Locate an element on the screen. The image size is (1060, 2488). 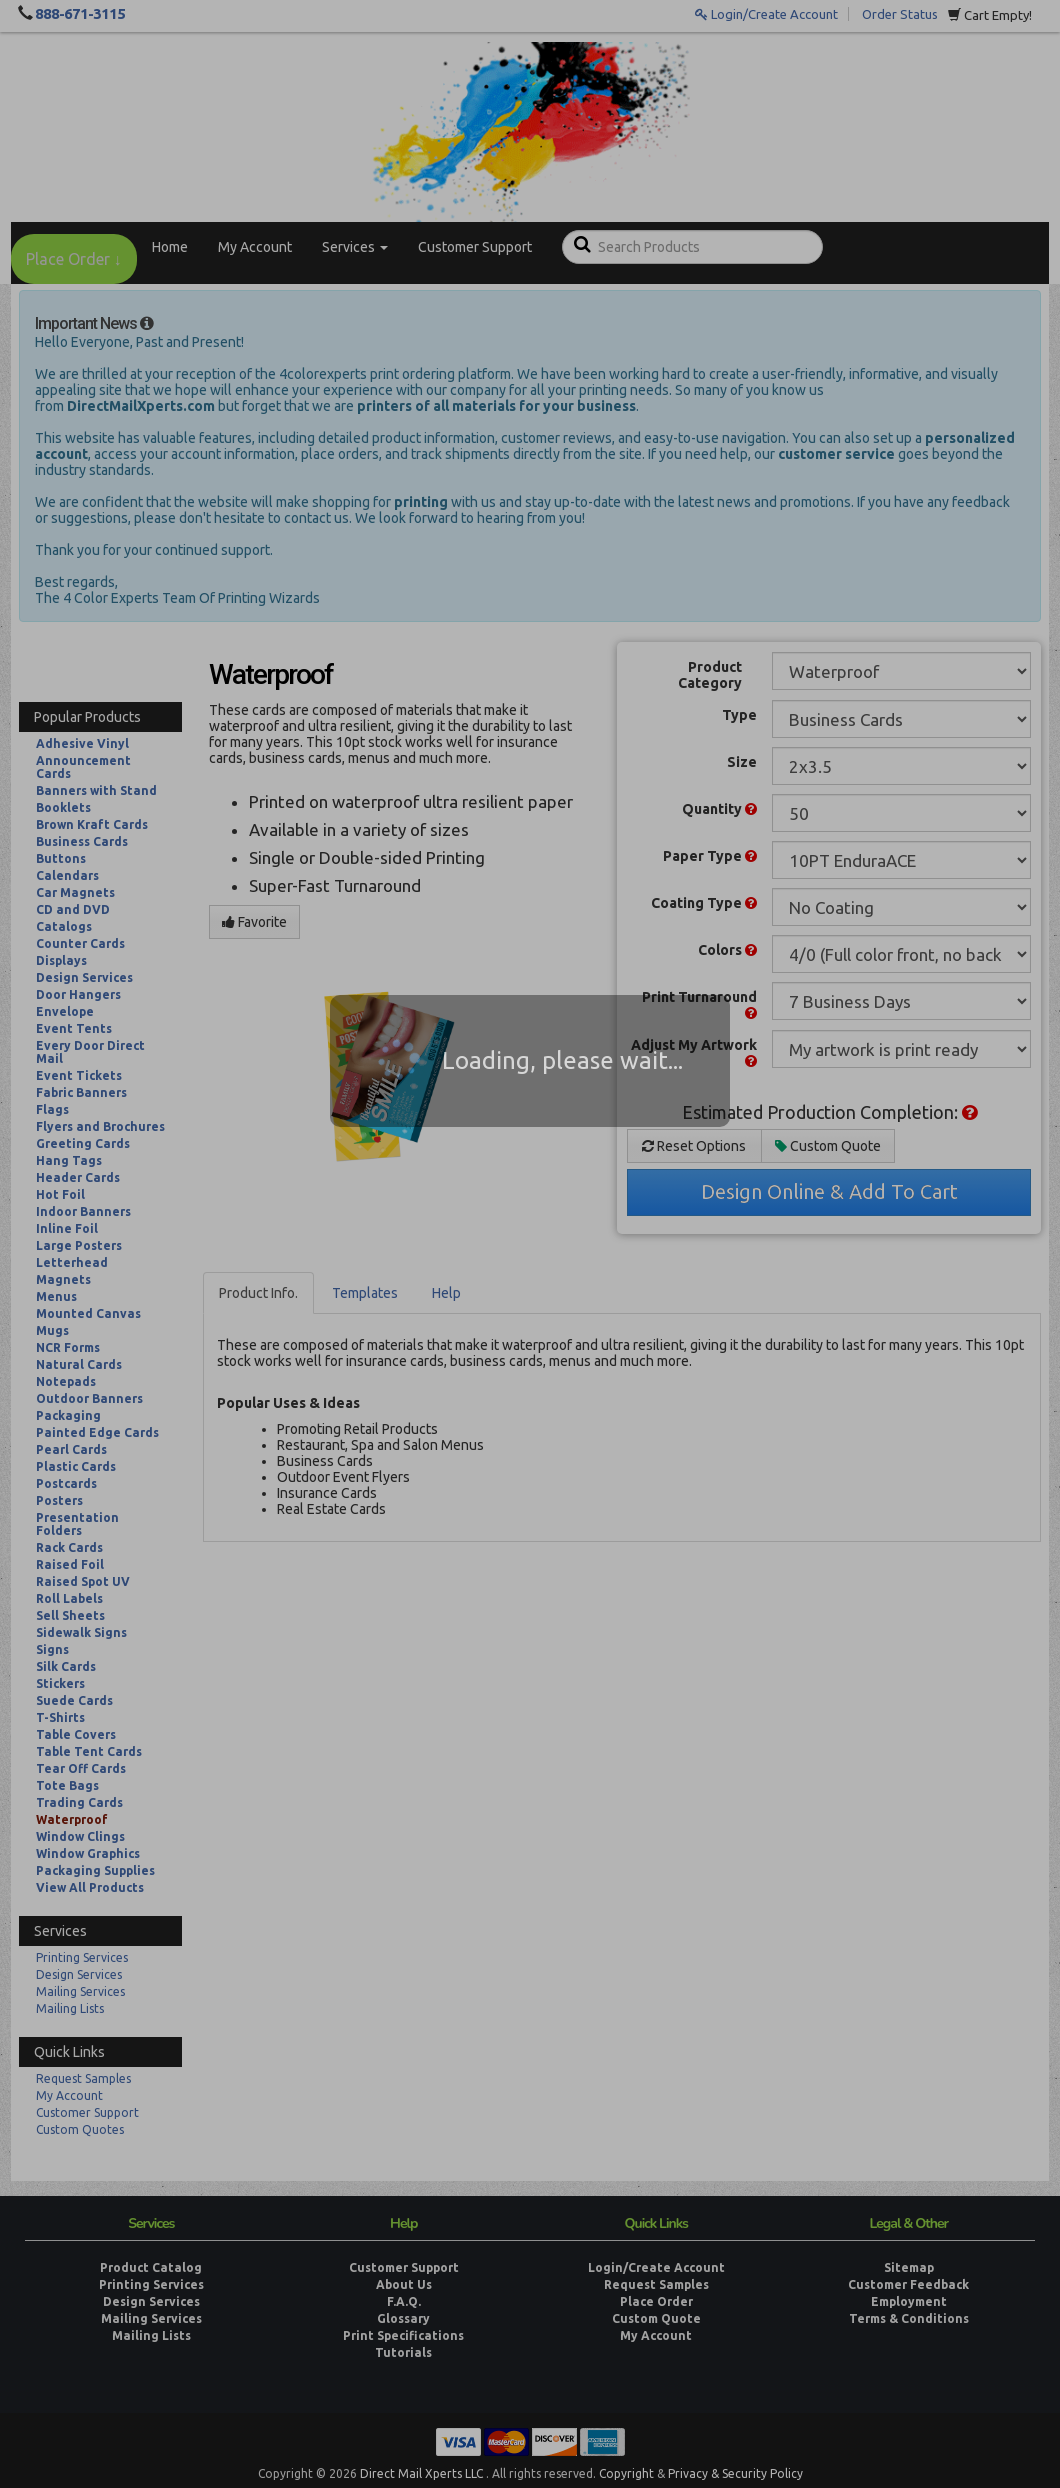
Product Catalog is located at coordinates (151, 2267).